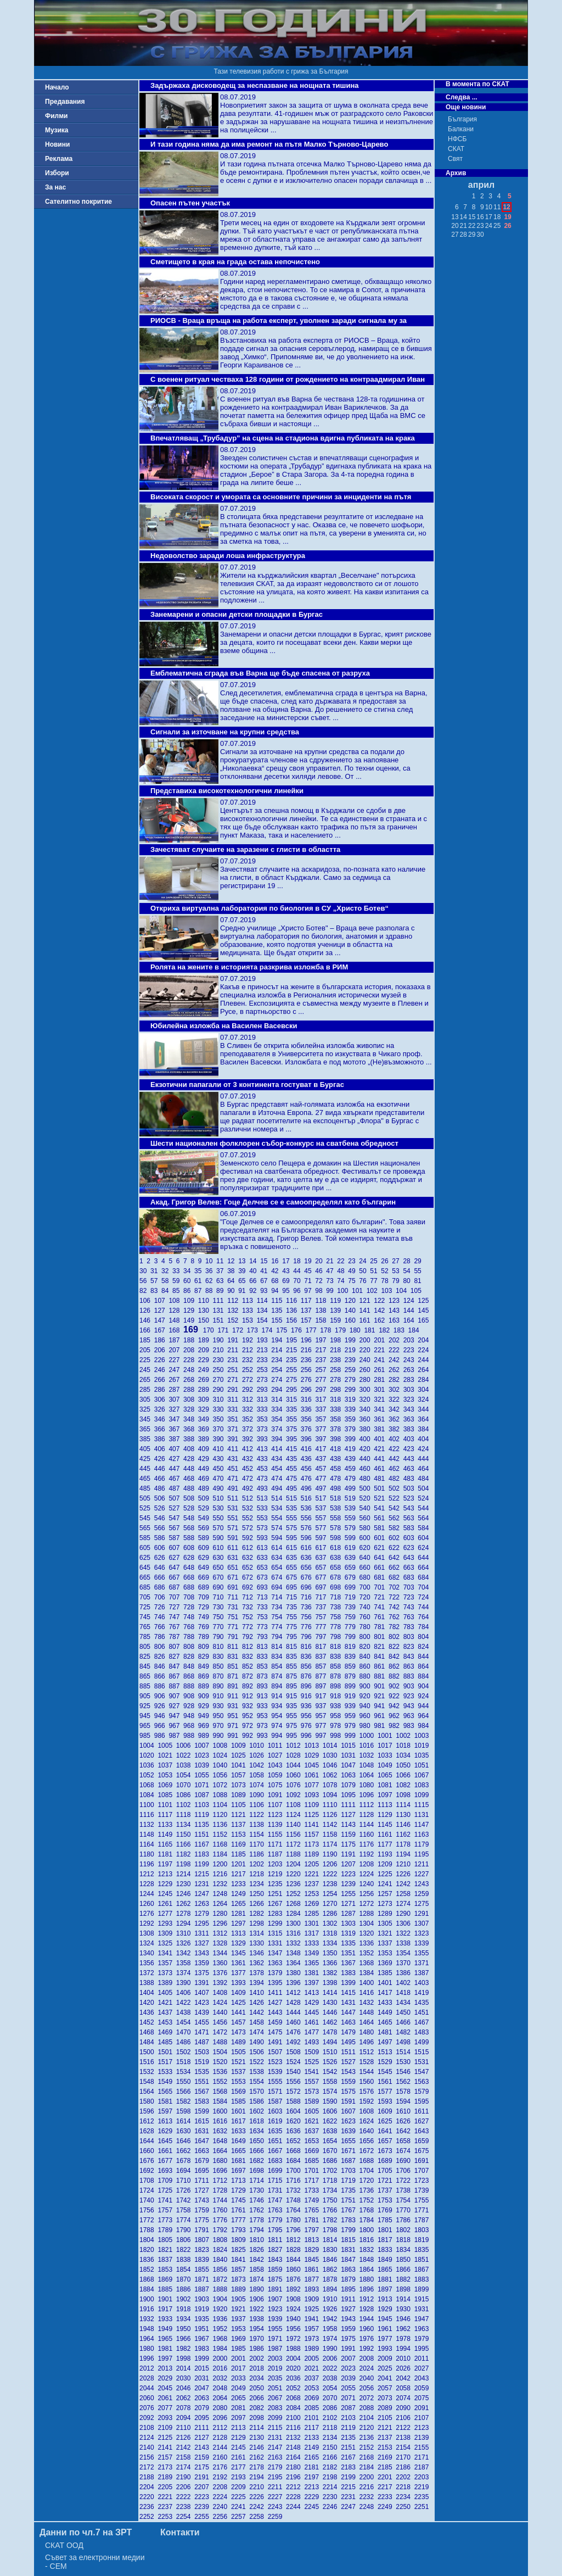 The width and height of the screenshot is (562, 2576). What do you see at coordinates (396, 1567) in the screenshot?
I see `662` at bounding box center [396, 1567].